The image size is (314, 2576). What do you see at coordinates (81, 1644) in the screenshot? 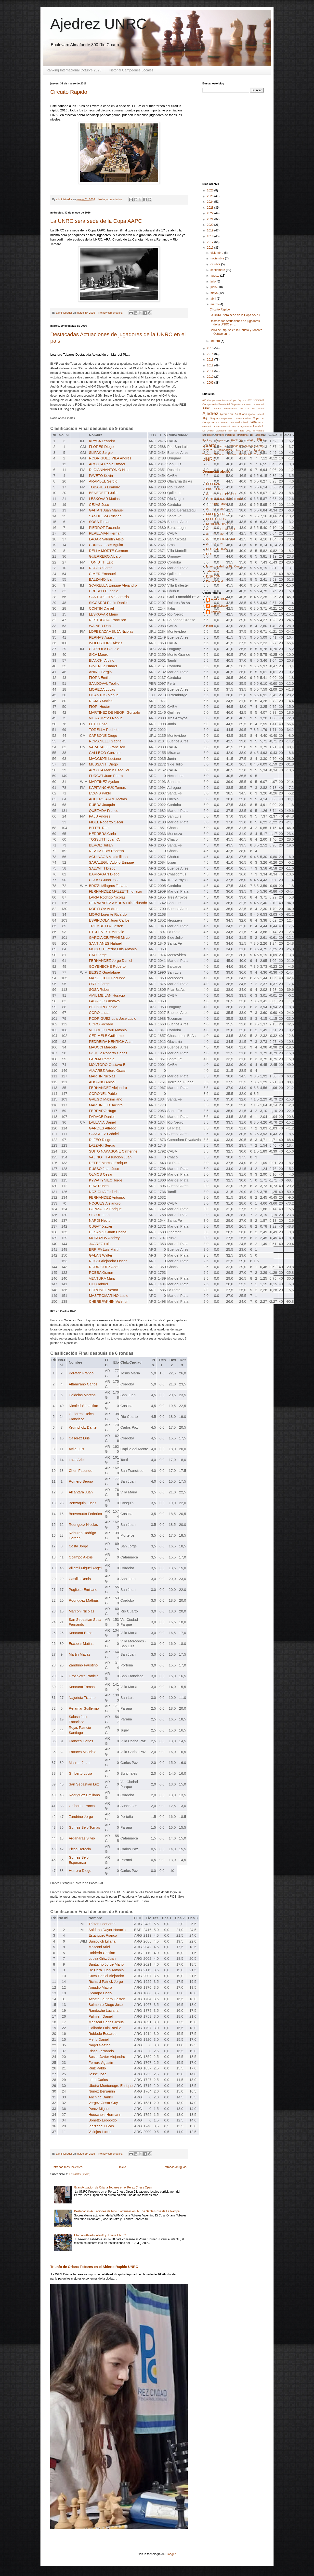
I see `Escobar Matias` at bounding box center [81, 1644].